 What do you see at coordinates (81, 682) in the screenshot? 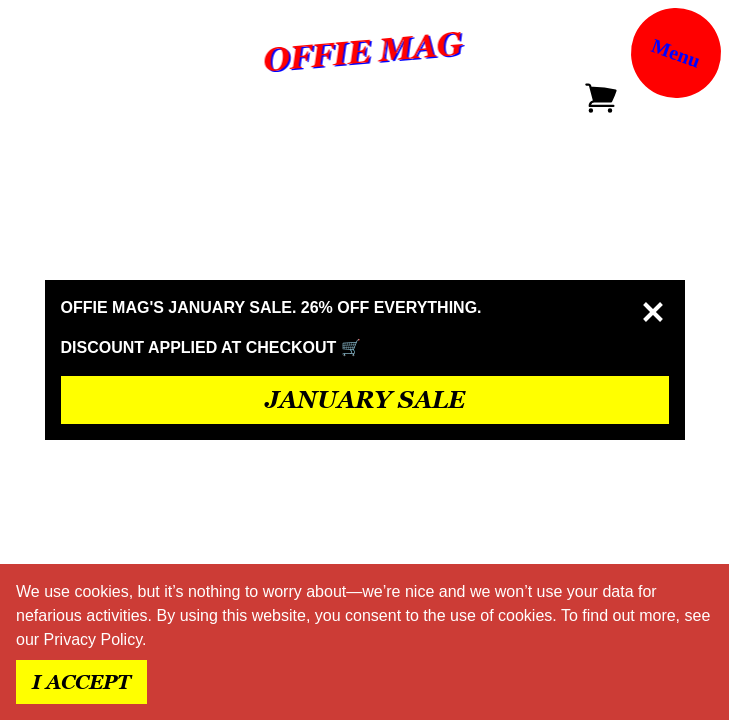
I see `I accept [Accept cookies]` at bounding box center [81, 682].